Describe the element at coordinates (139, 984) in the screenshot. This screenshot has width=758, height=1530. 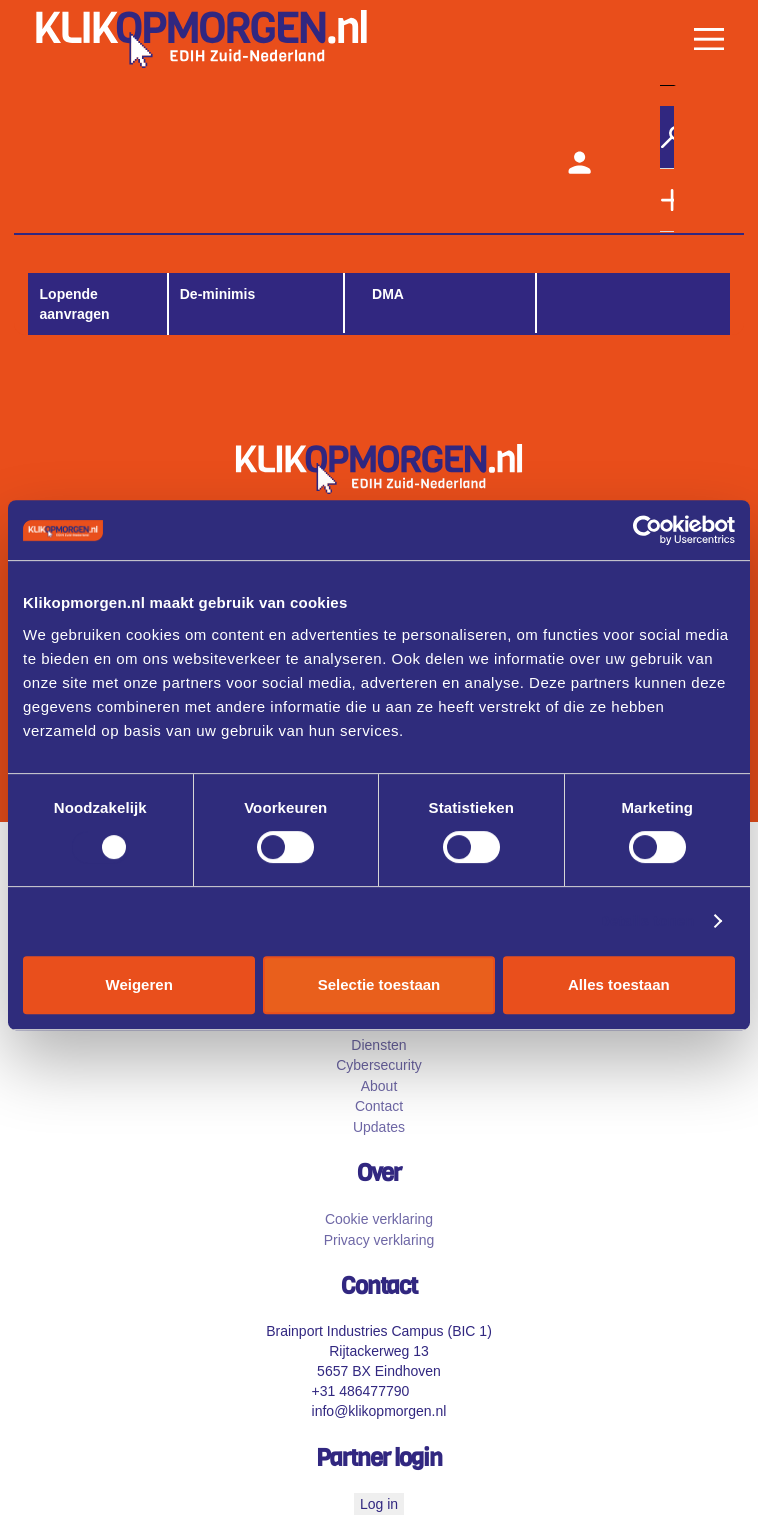
I see `Weigeren` at that location.